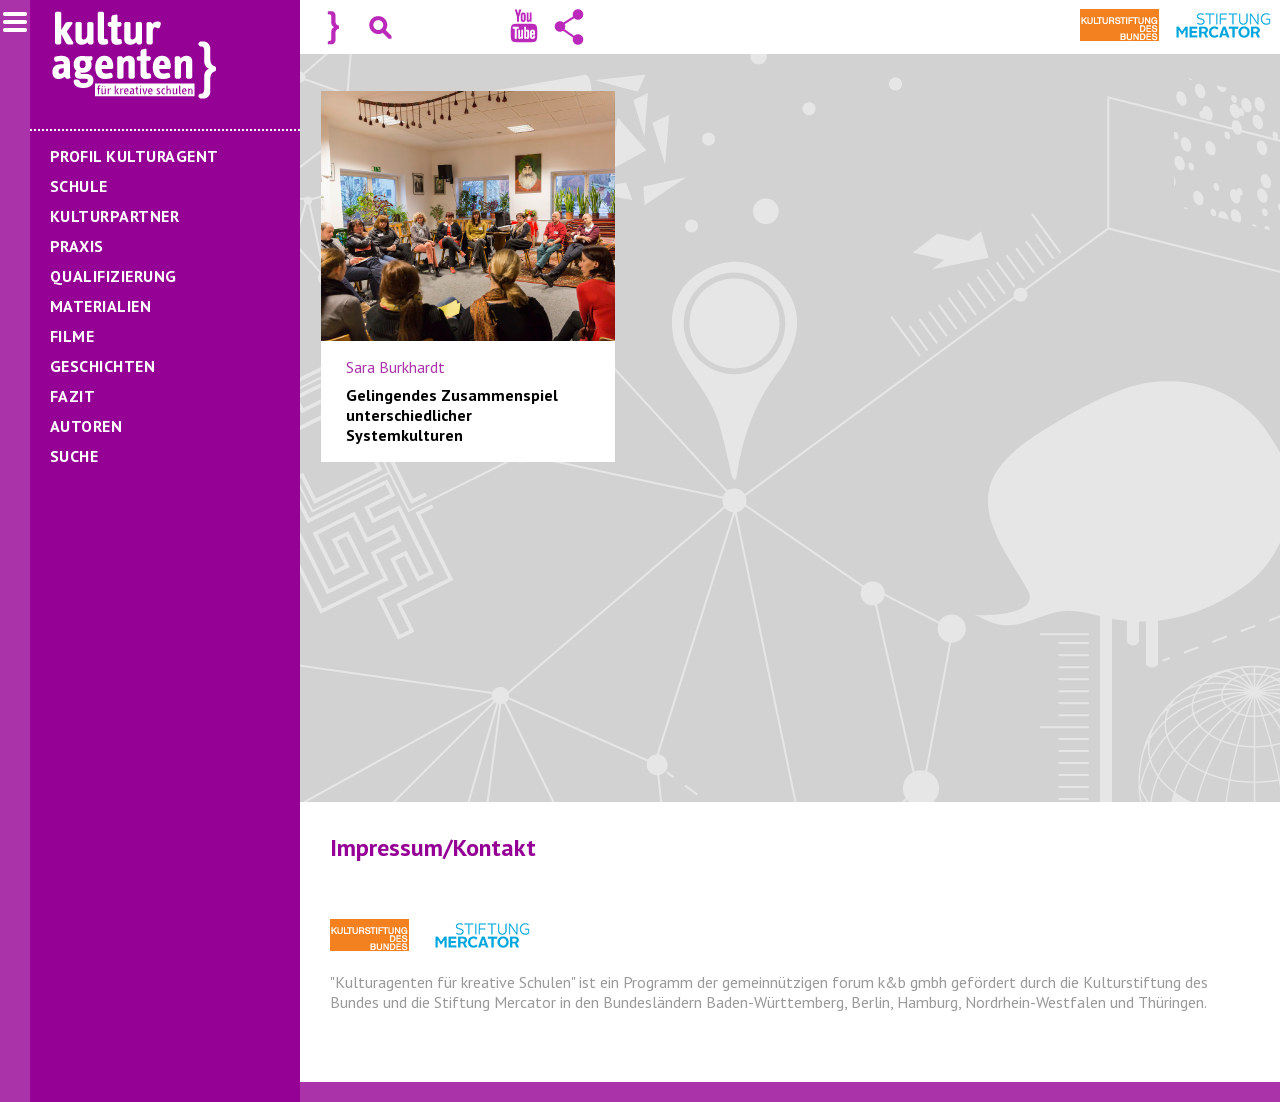 This screenshot has width=1280, height=1102. I want to click on Profil Kulturagent, so click(134, 156).